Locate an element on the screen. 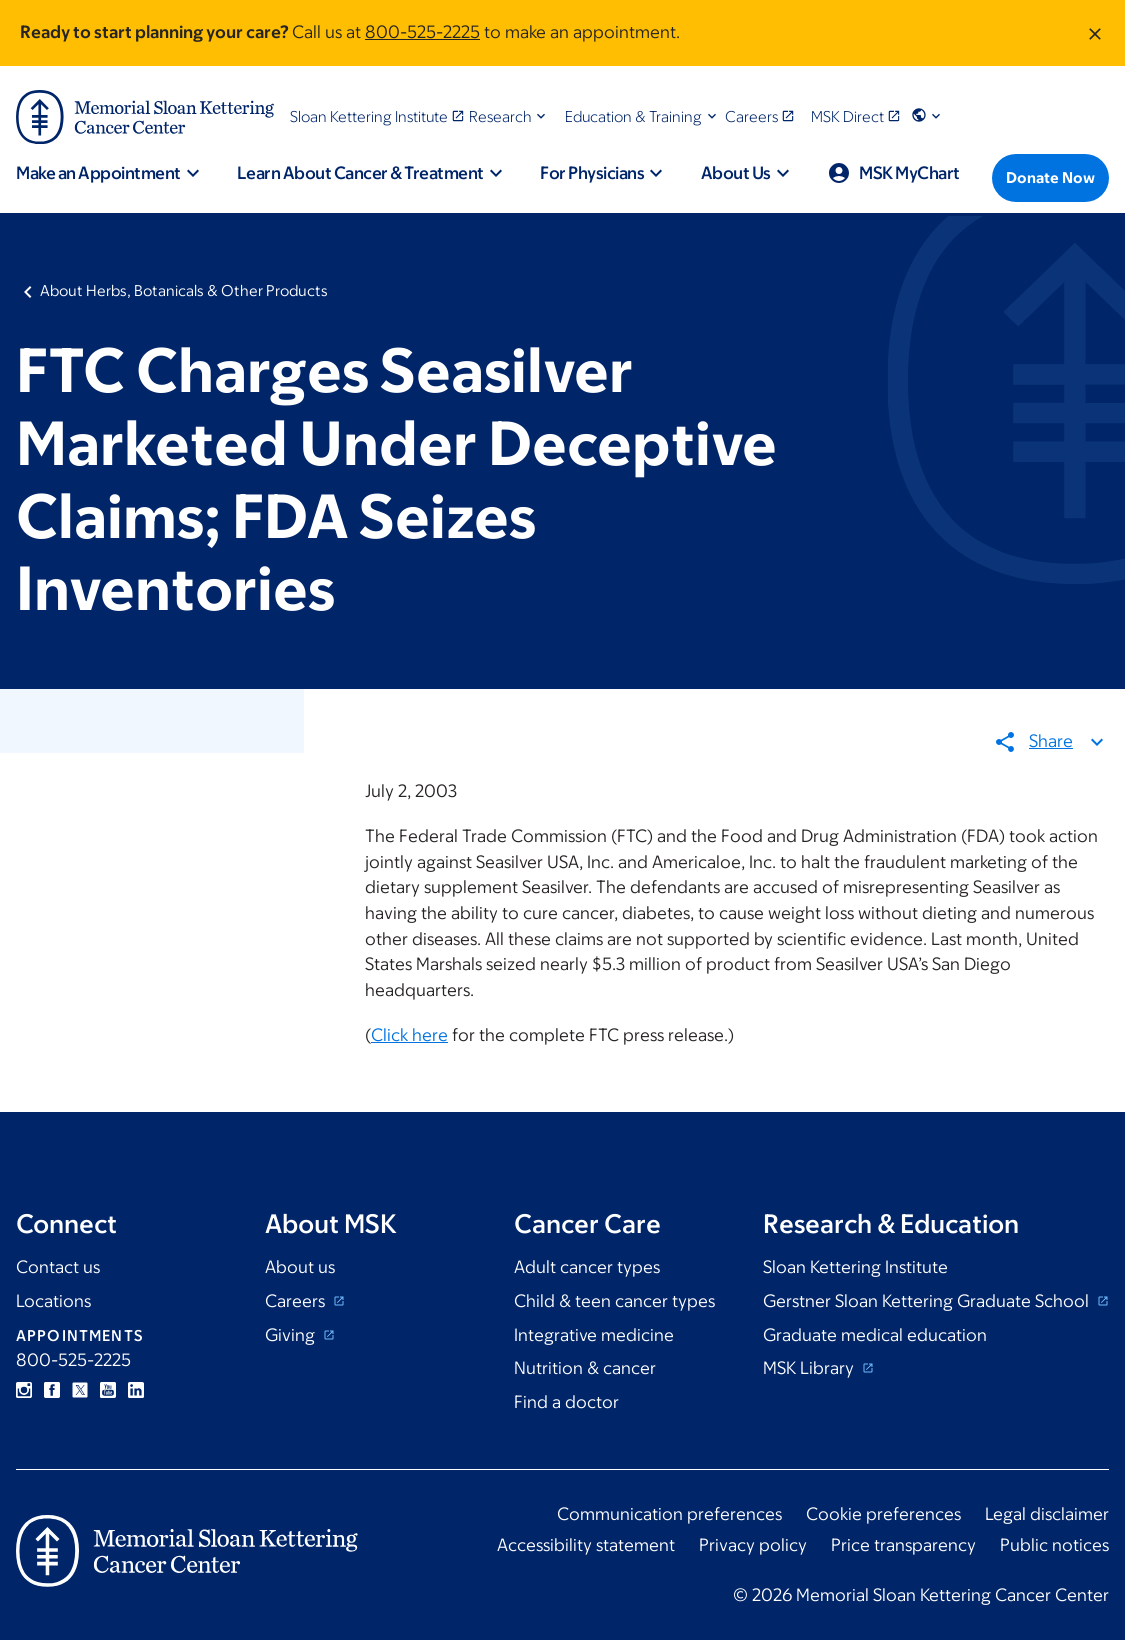  [Donate Now] is located at coordinates (1050, 178).